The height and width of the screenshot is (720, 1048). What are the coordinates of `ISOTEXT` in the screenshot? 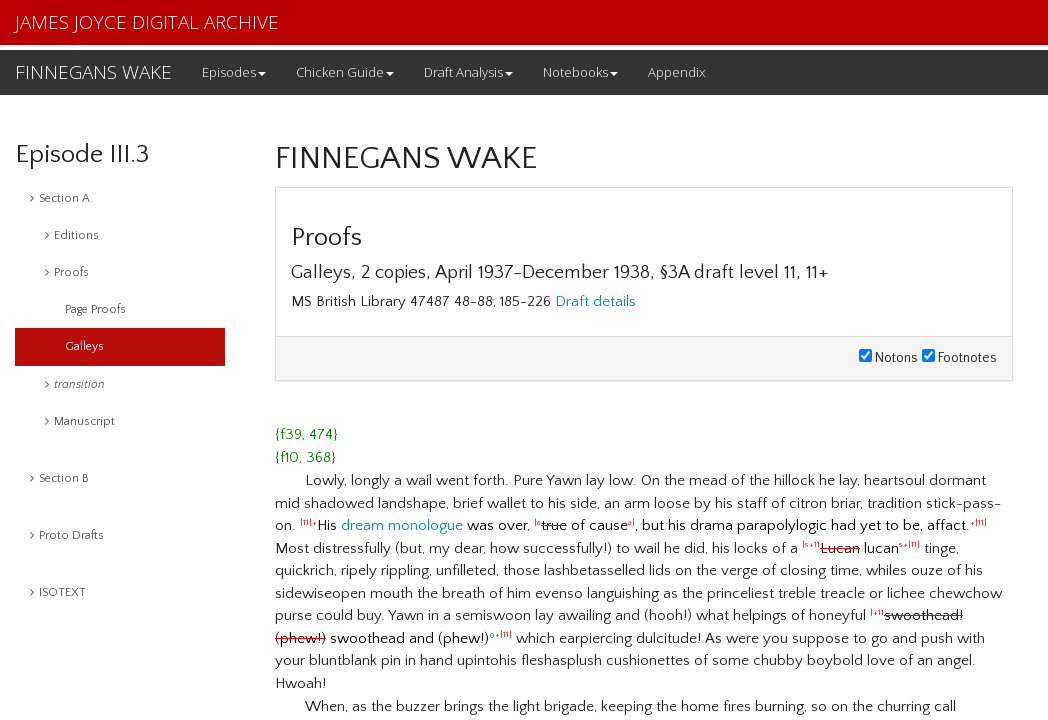 It's located at (58, 592).